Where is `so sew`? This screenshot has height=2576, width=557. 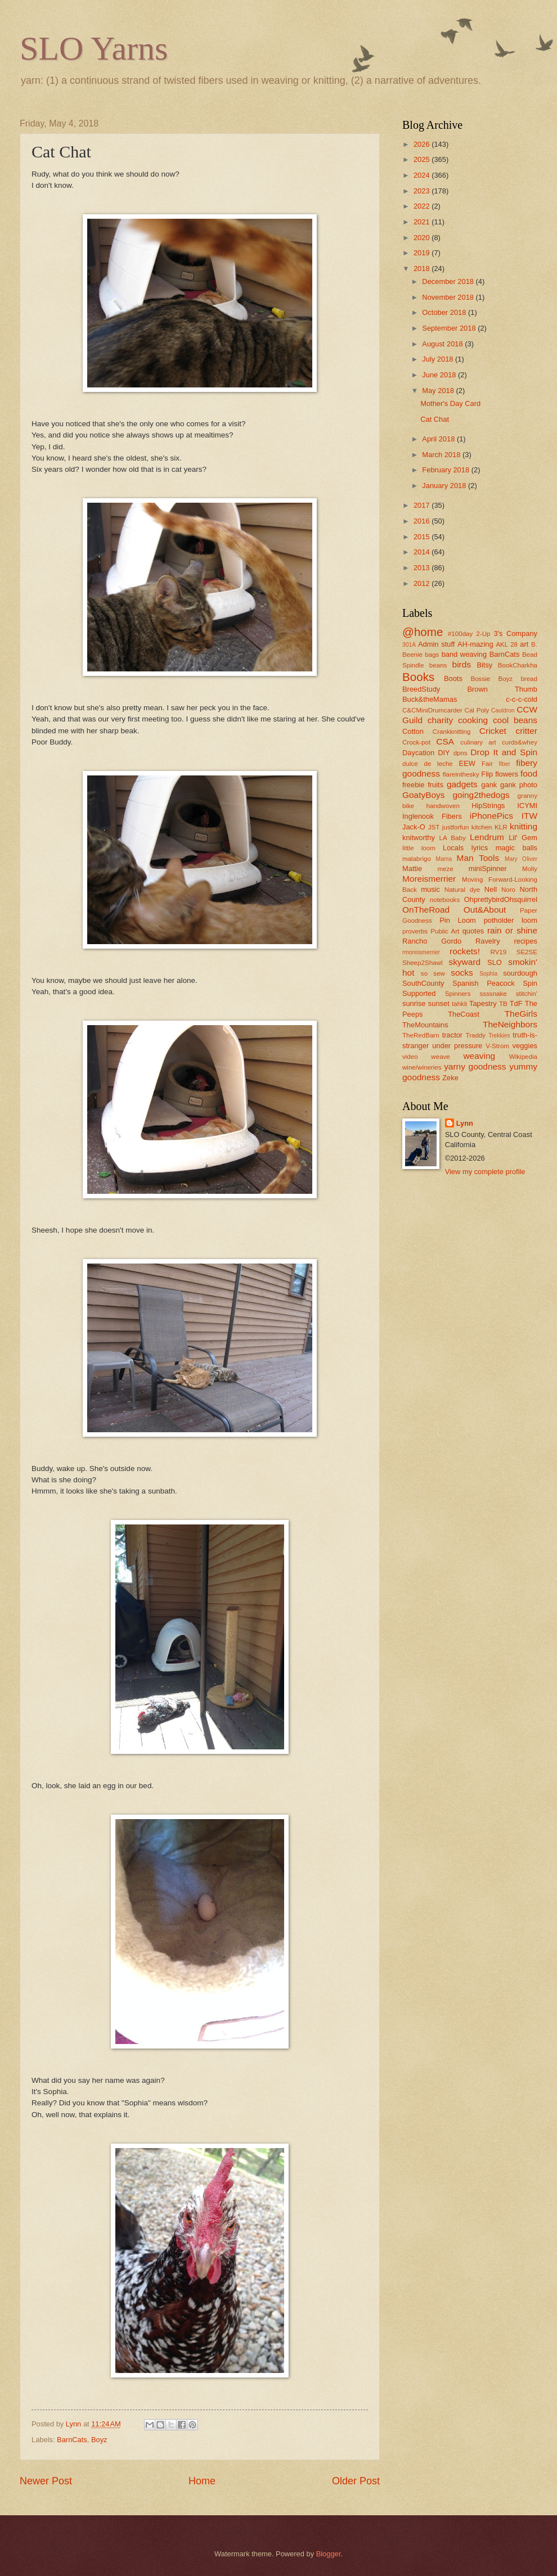
so sew is located at coordinates (433, 973).